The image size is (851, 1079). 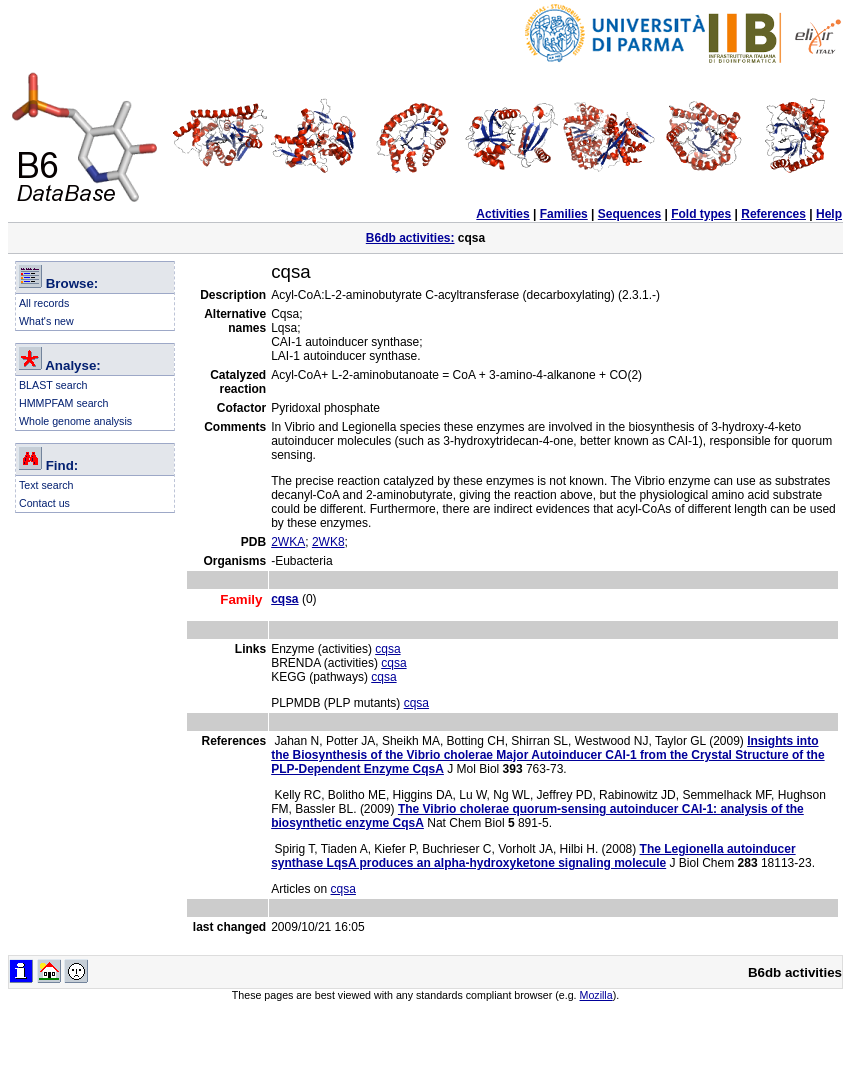 I want to click on Activities, so click(x=502, y=214).